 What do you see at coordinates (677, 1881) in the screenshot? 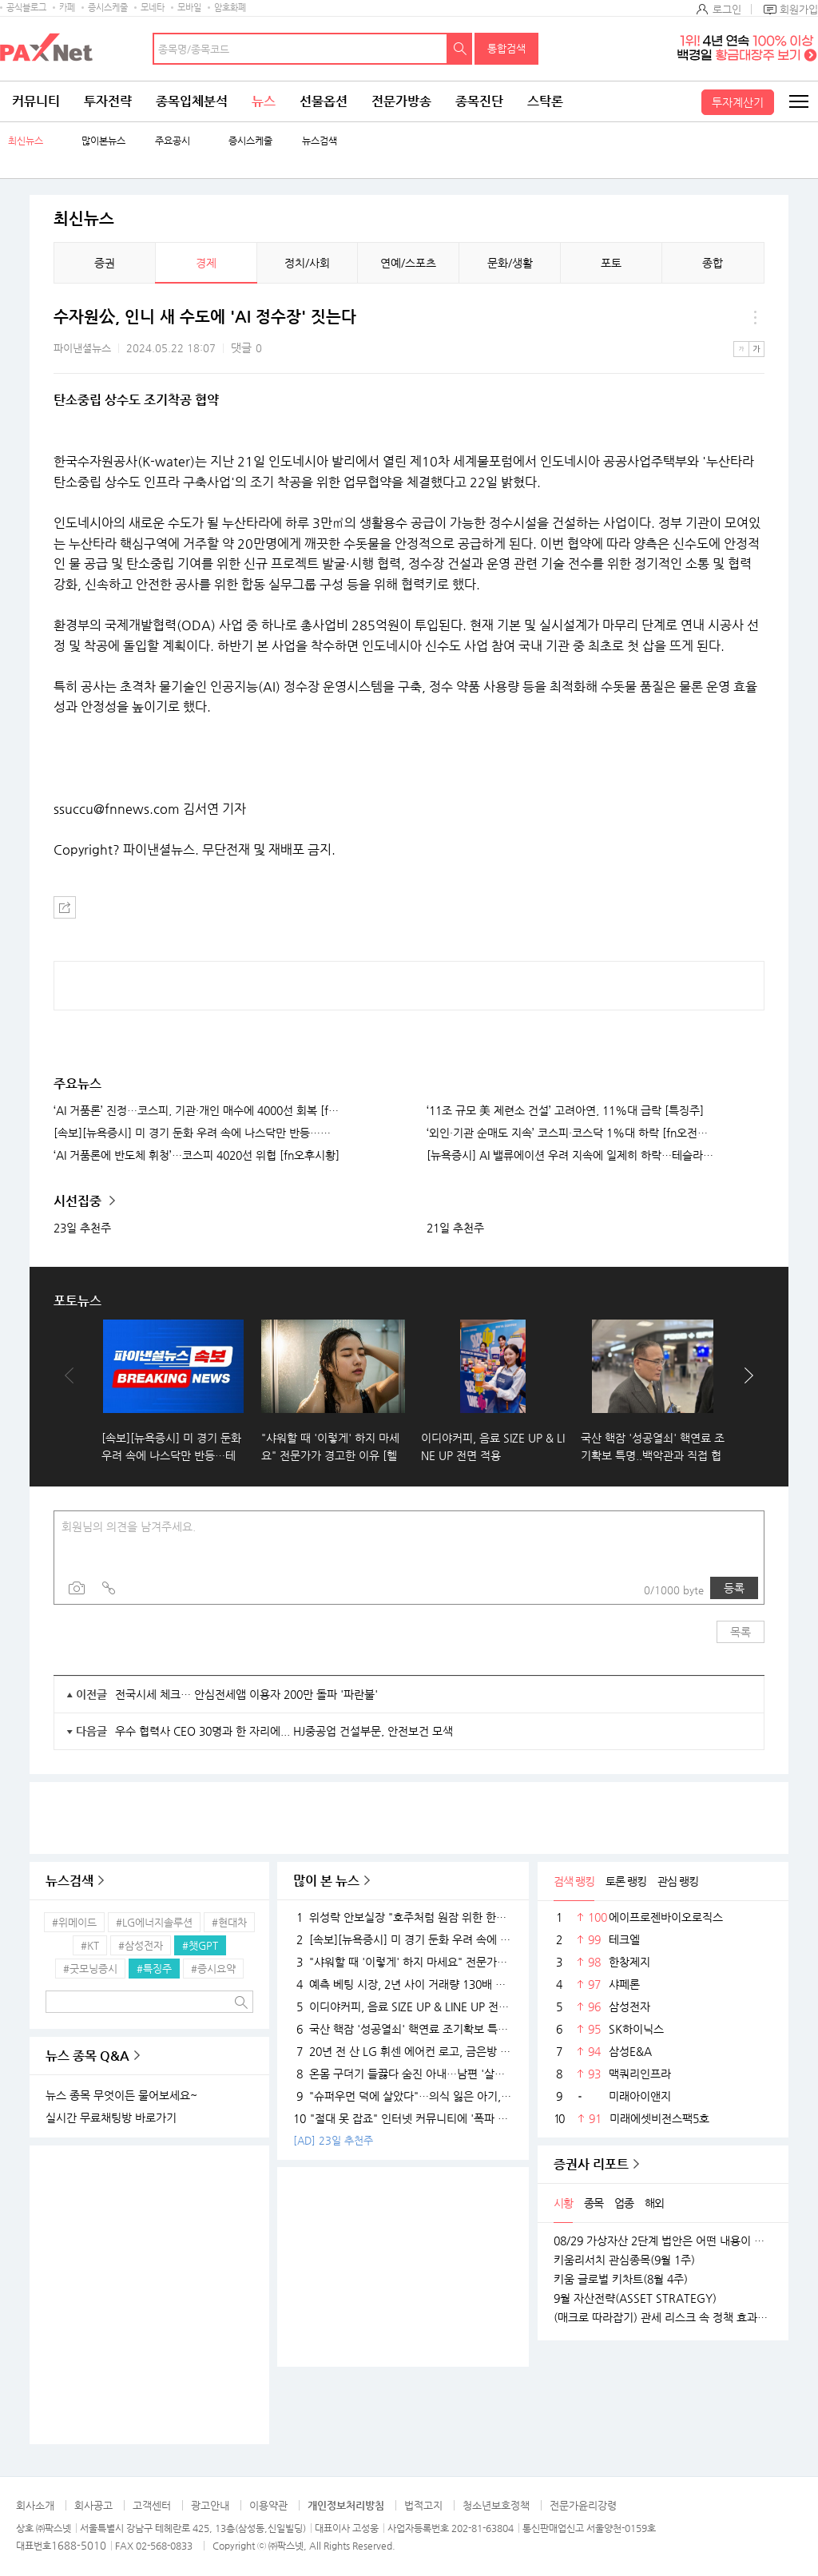
I see `관심 랭킹` at bounding box center [677, 1881].